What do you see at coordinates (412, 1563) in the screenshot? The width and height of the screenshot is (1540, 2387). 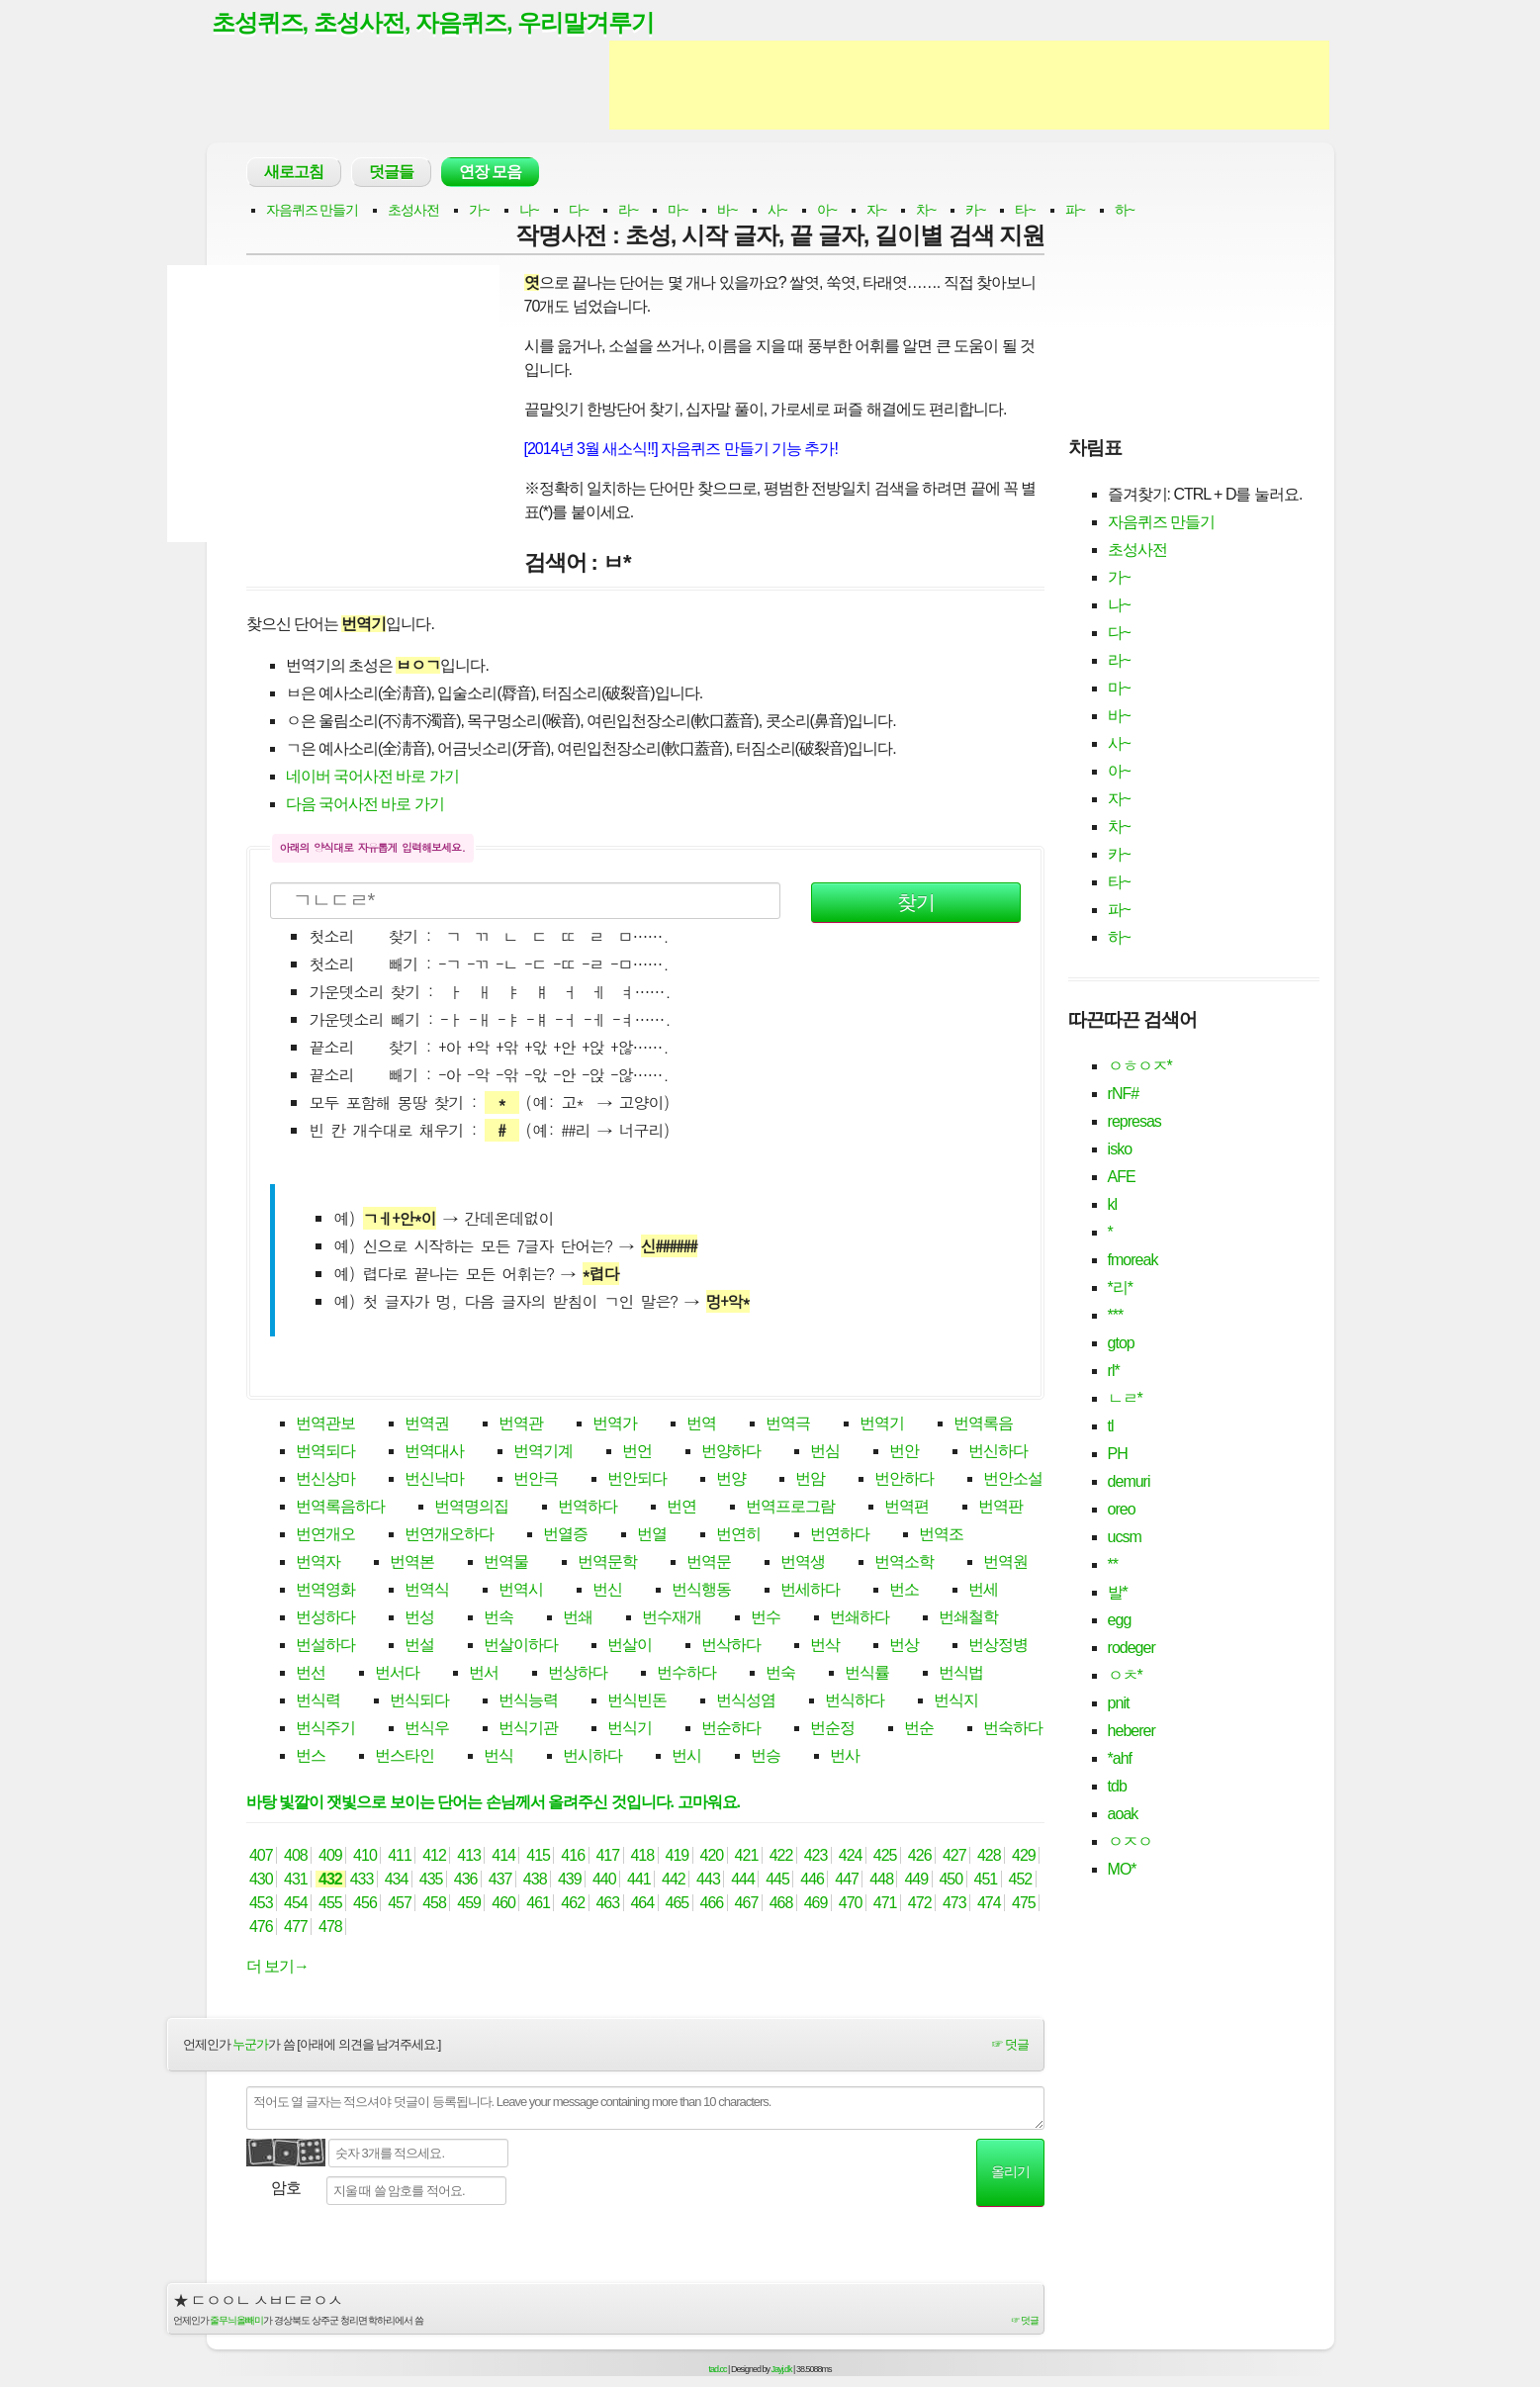 I see `번역본` at bounding box center [412, 1563].